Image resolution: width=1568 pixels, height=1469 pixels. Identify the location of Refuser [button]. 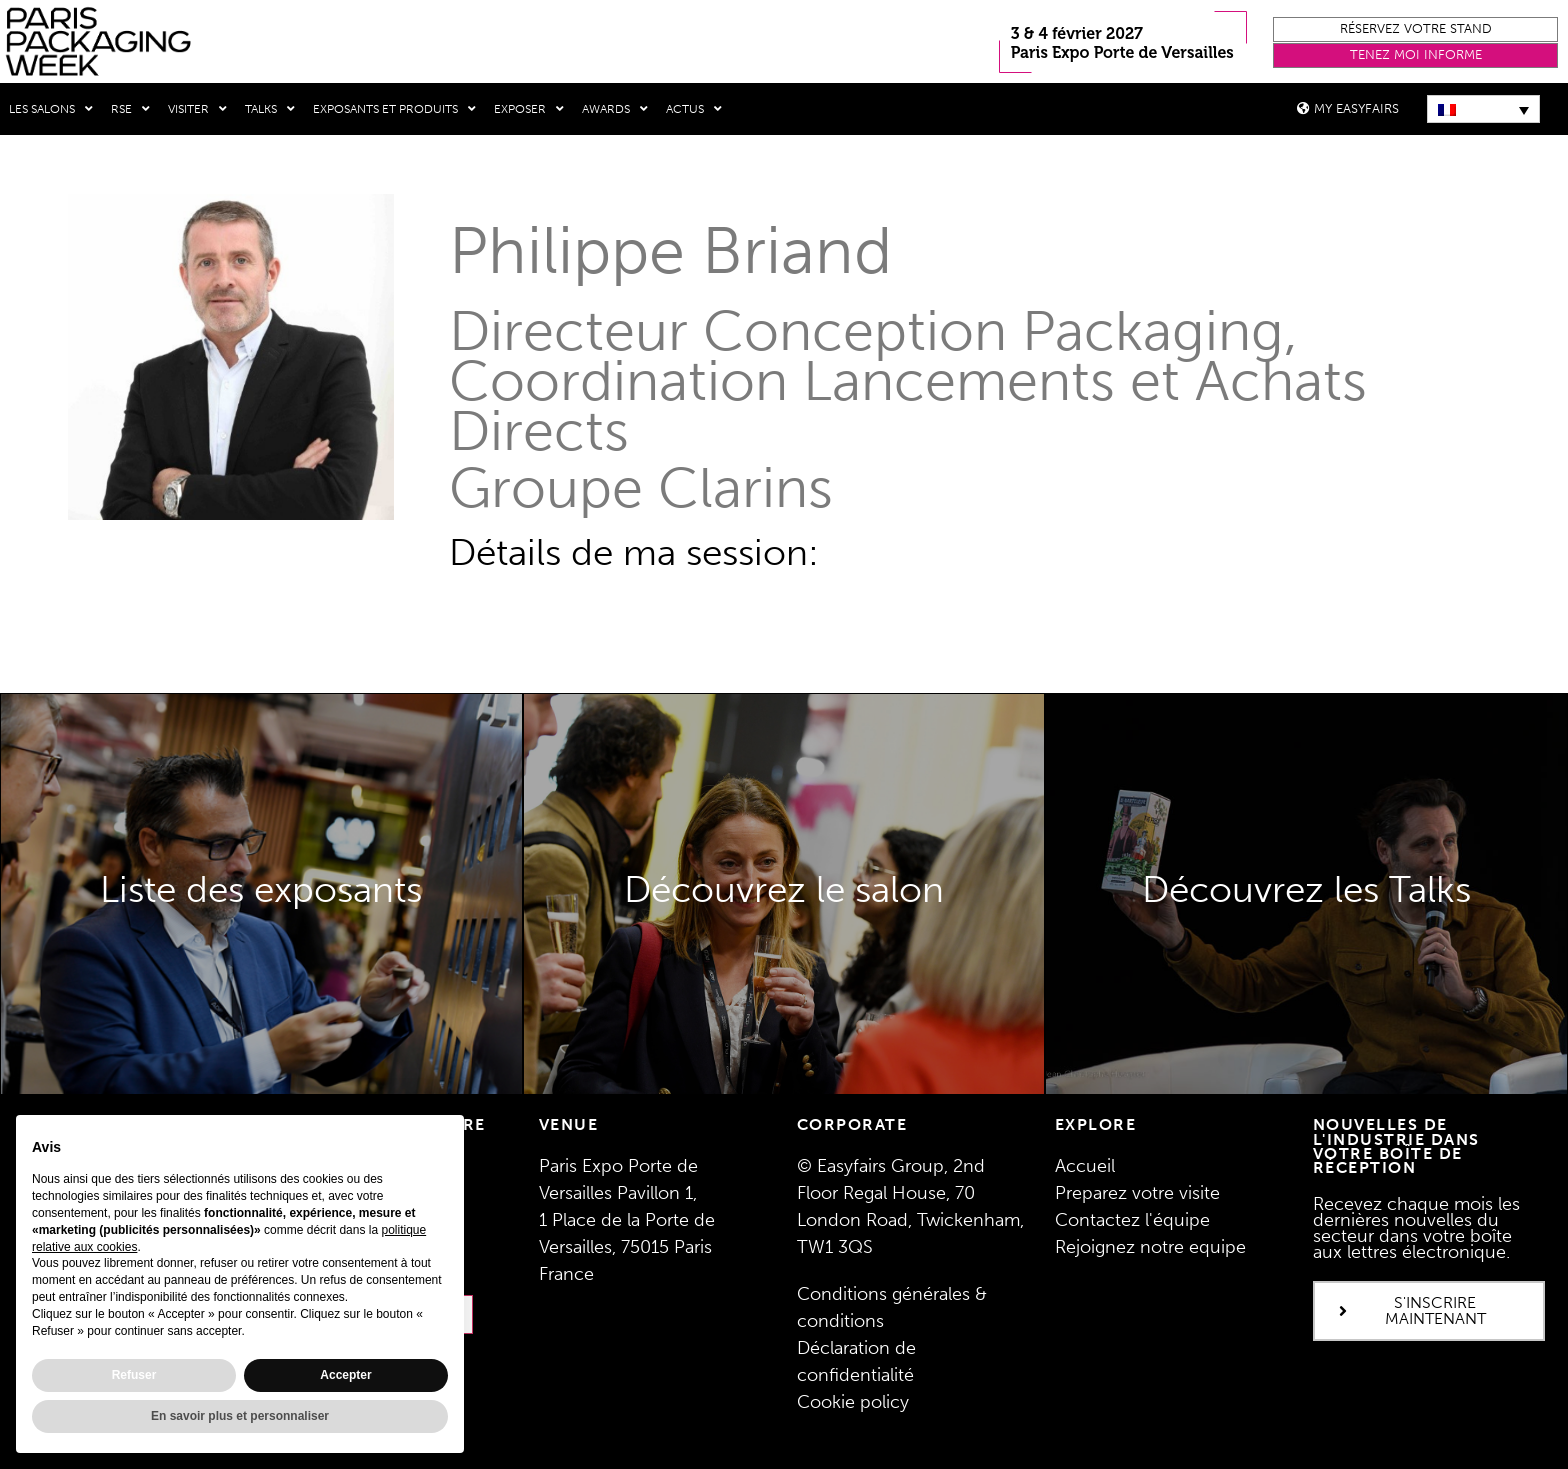
(134, 1375).